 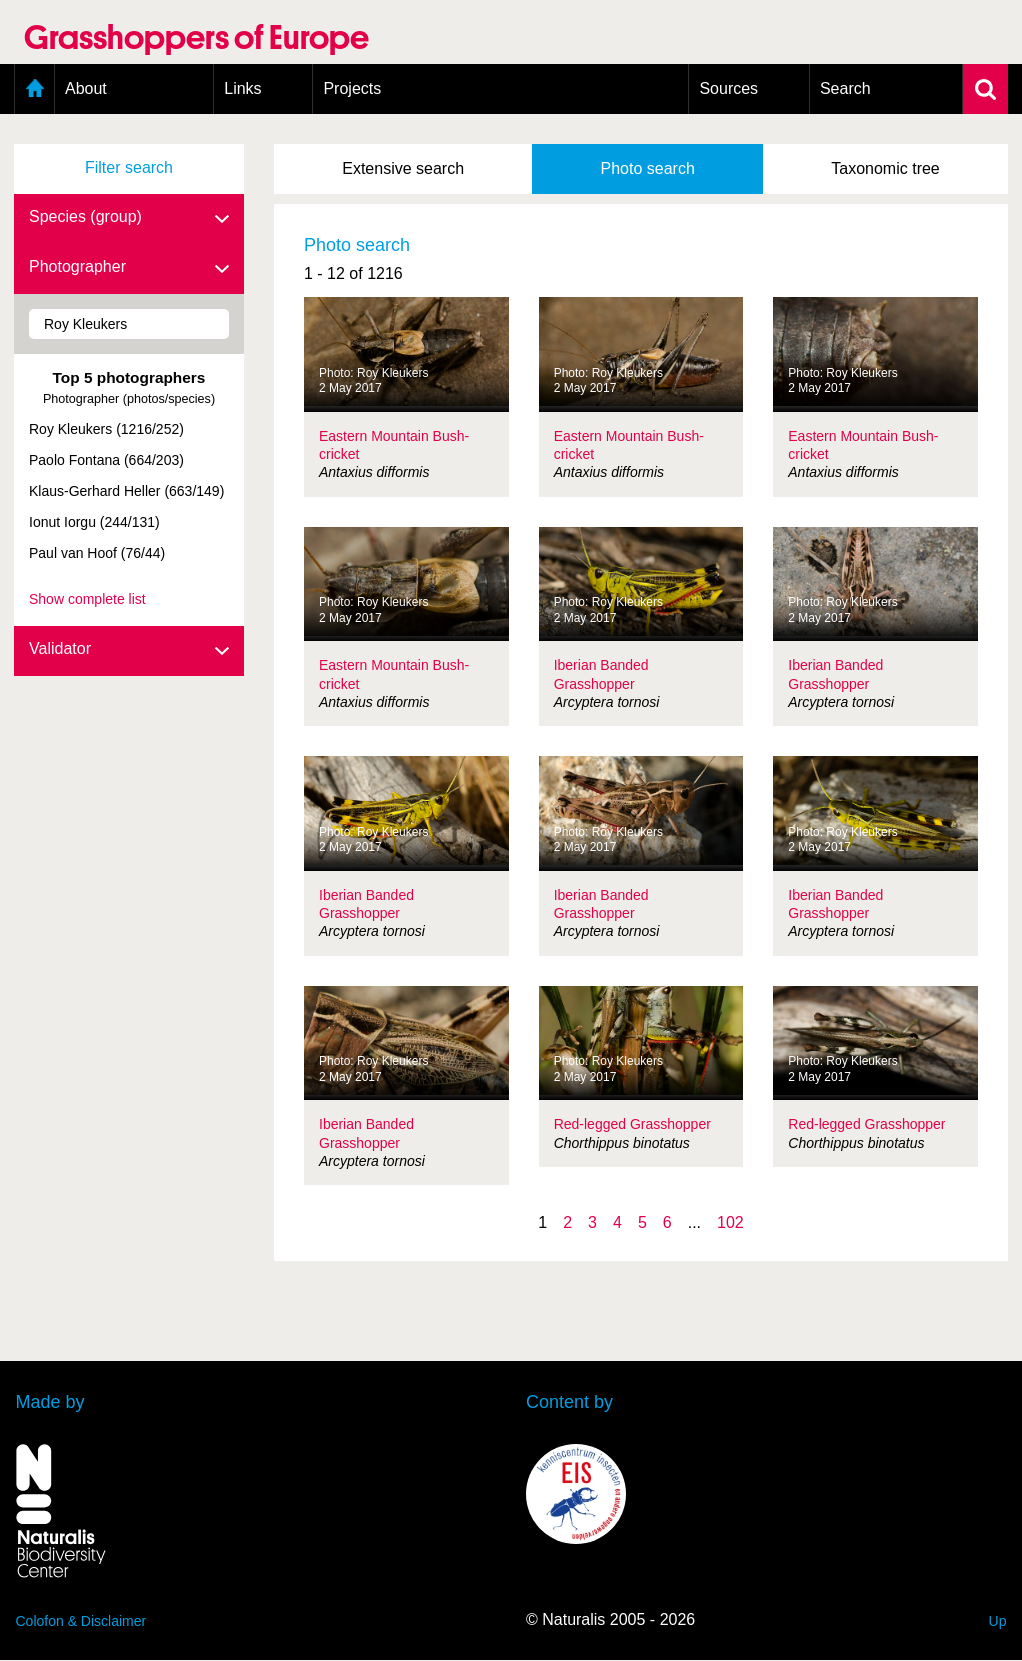 I want to click on Photographer, so click(x=129, y=268).